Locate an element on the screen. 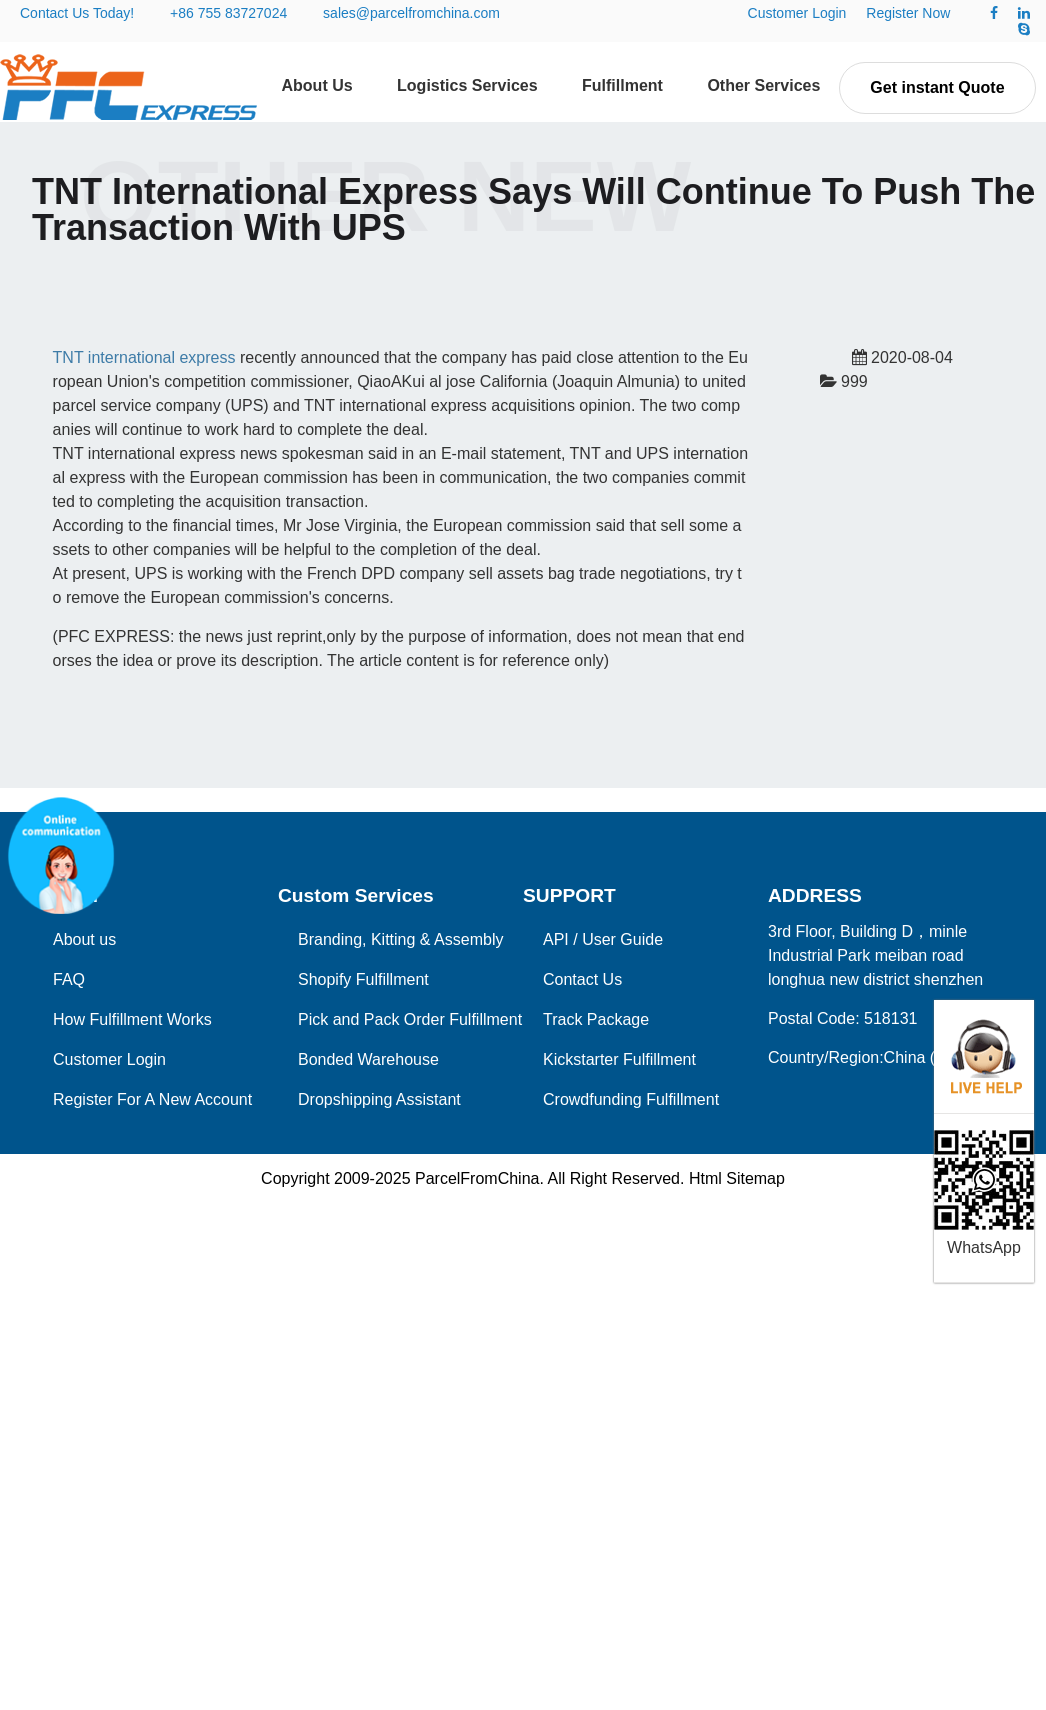 The width and height of the screenshot is (1046, 1710). Contact Us is located at coordinates (582, 979).